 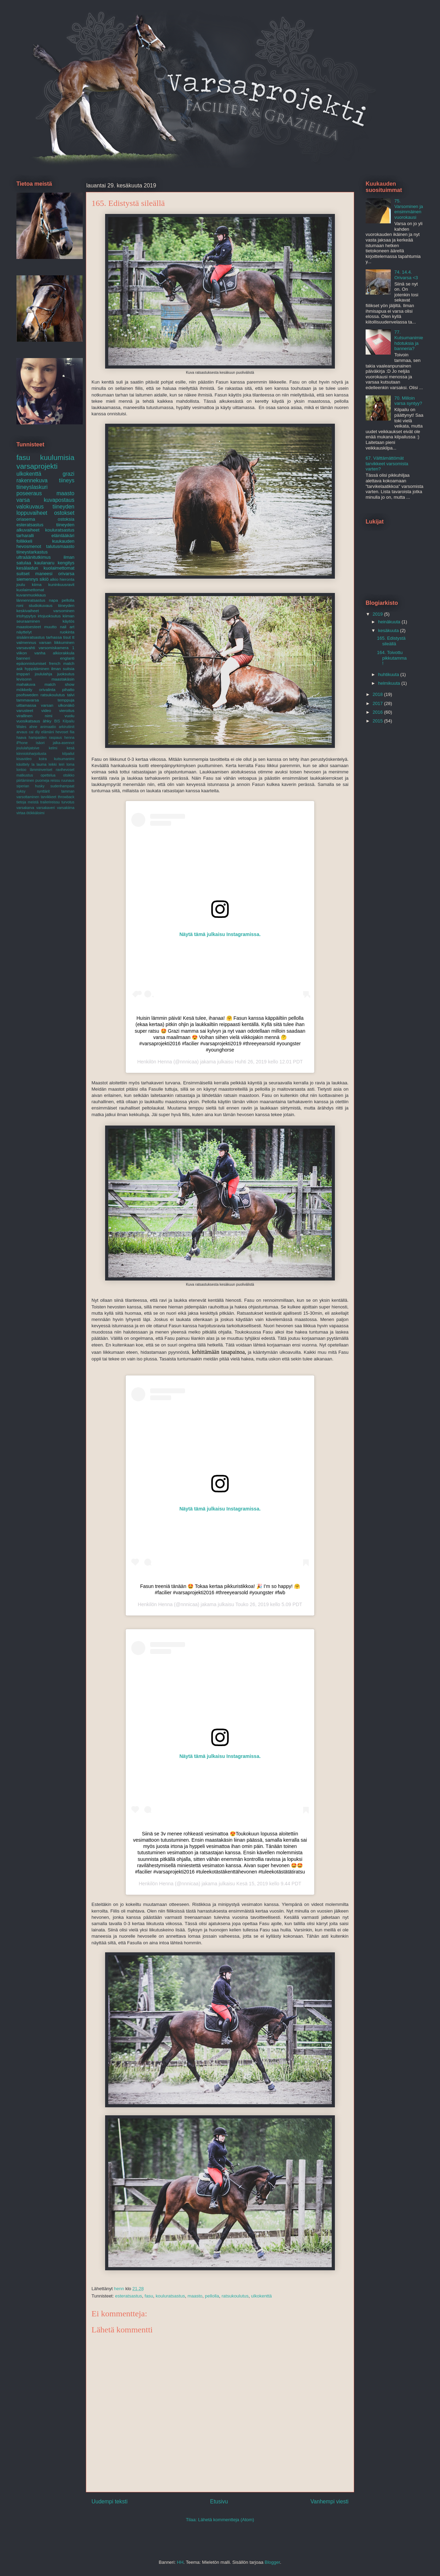 I want to click on video, so click(x=46, y=710).